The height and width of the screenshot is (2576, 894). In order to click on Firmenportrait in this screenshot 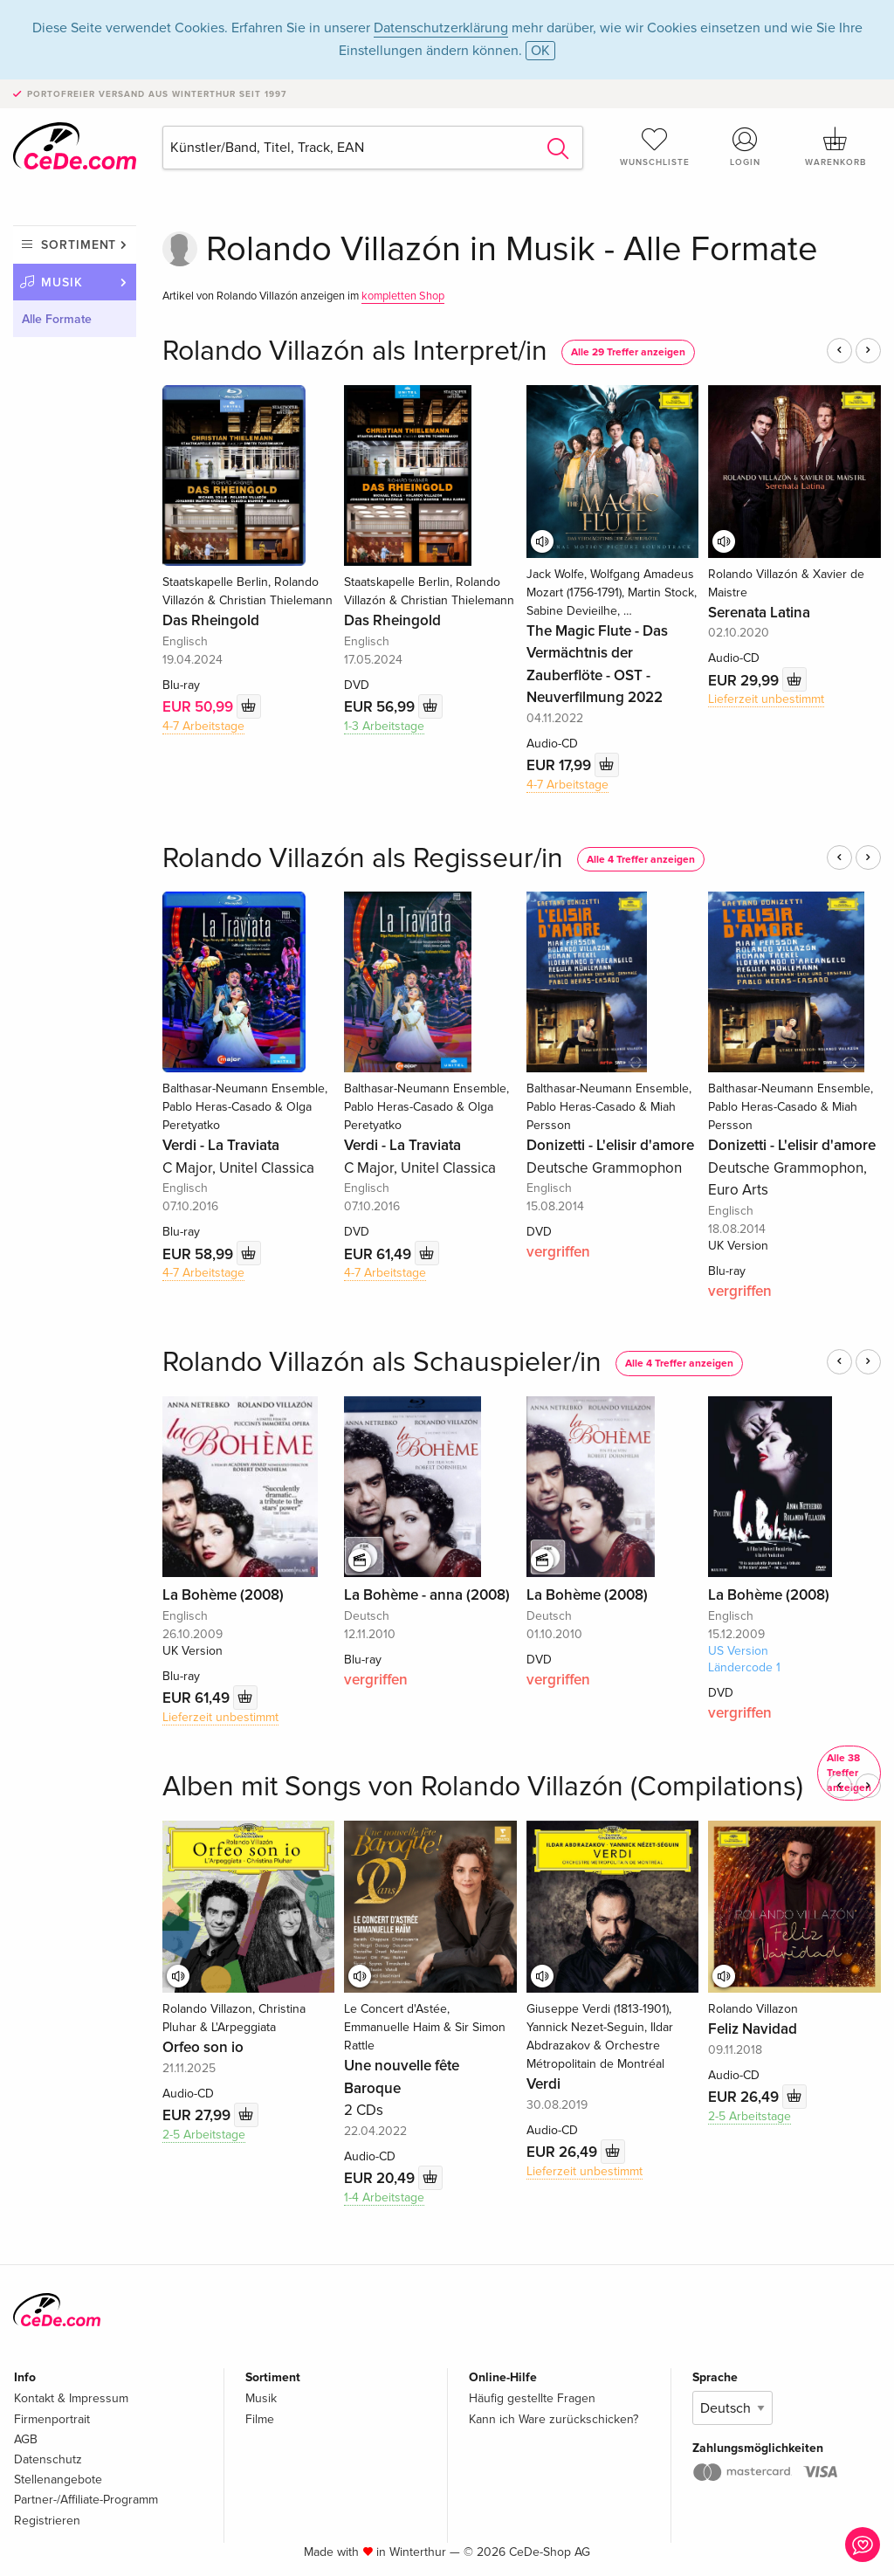, I will do `click(52, 2419)`.